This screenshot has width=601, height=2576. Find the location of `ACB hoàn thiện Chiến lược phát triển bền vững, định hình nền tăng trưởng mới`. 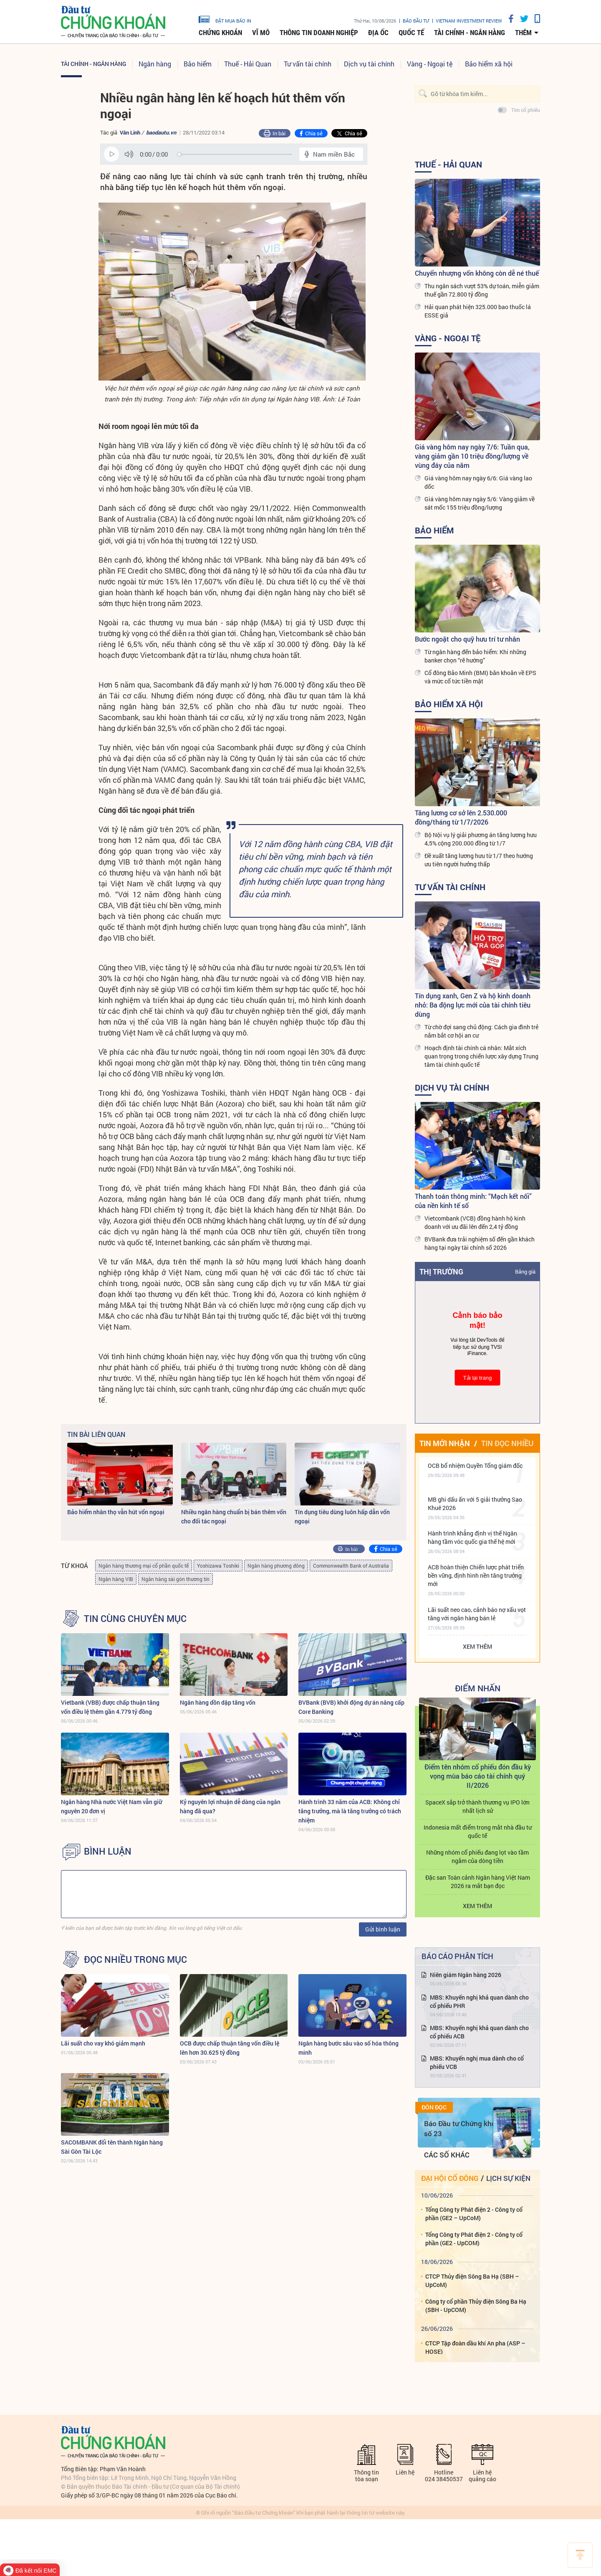

ACB hoàn thiện Chiến lược phát triển bền vững, định hình nền tăng trưởng mới is located at coordinates (476, 1575).